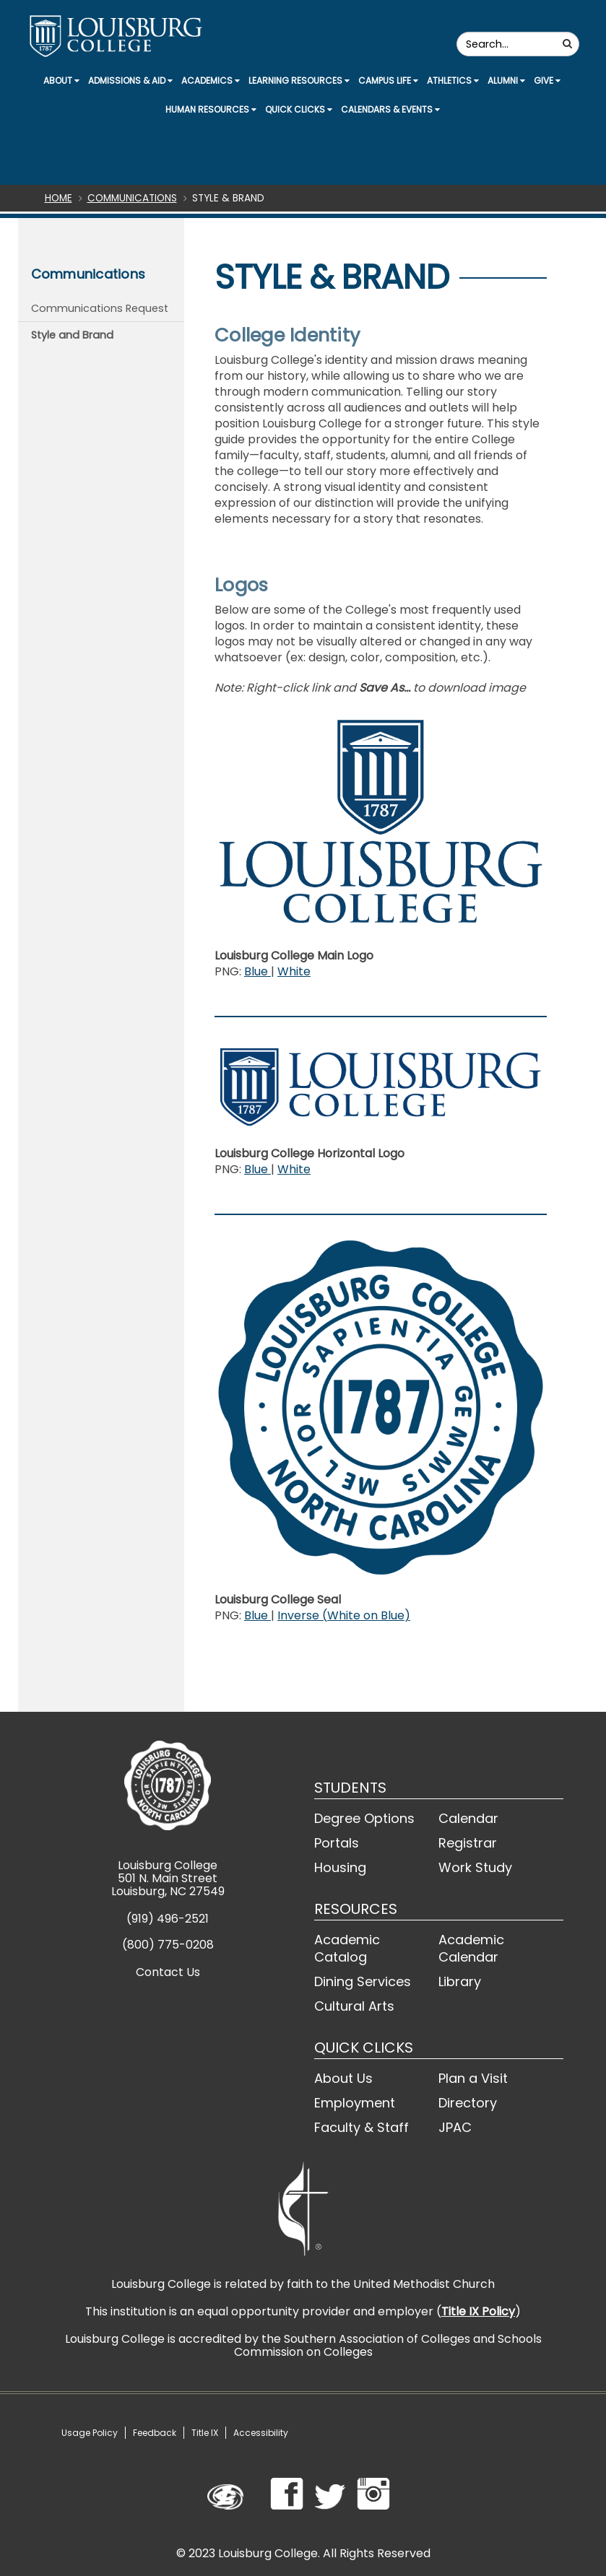 This screenshot has height=2576, width=606. I want to click on Registrar, so click(467, 1843).